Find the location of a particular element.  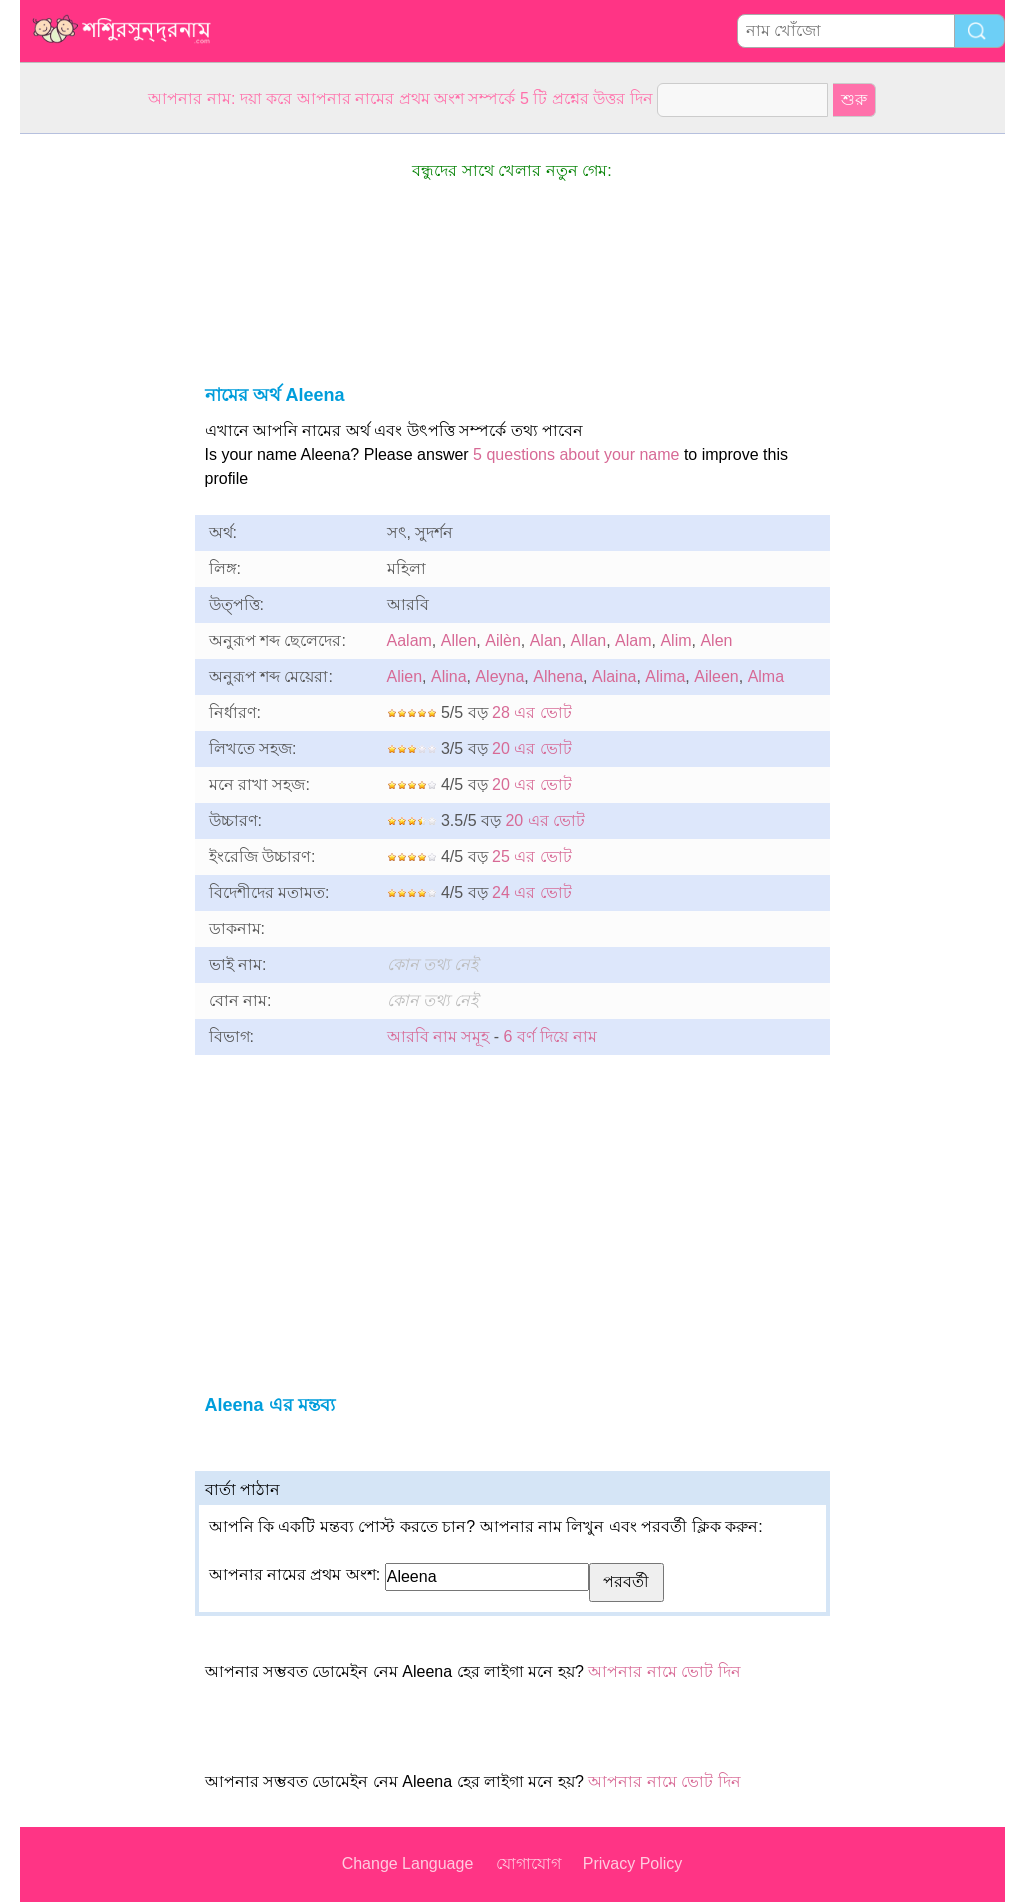

Alaina is located at coordinates (614, 676).